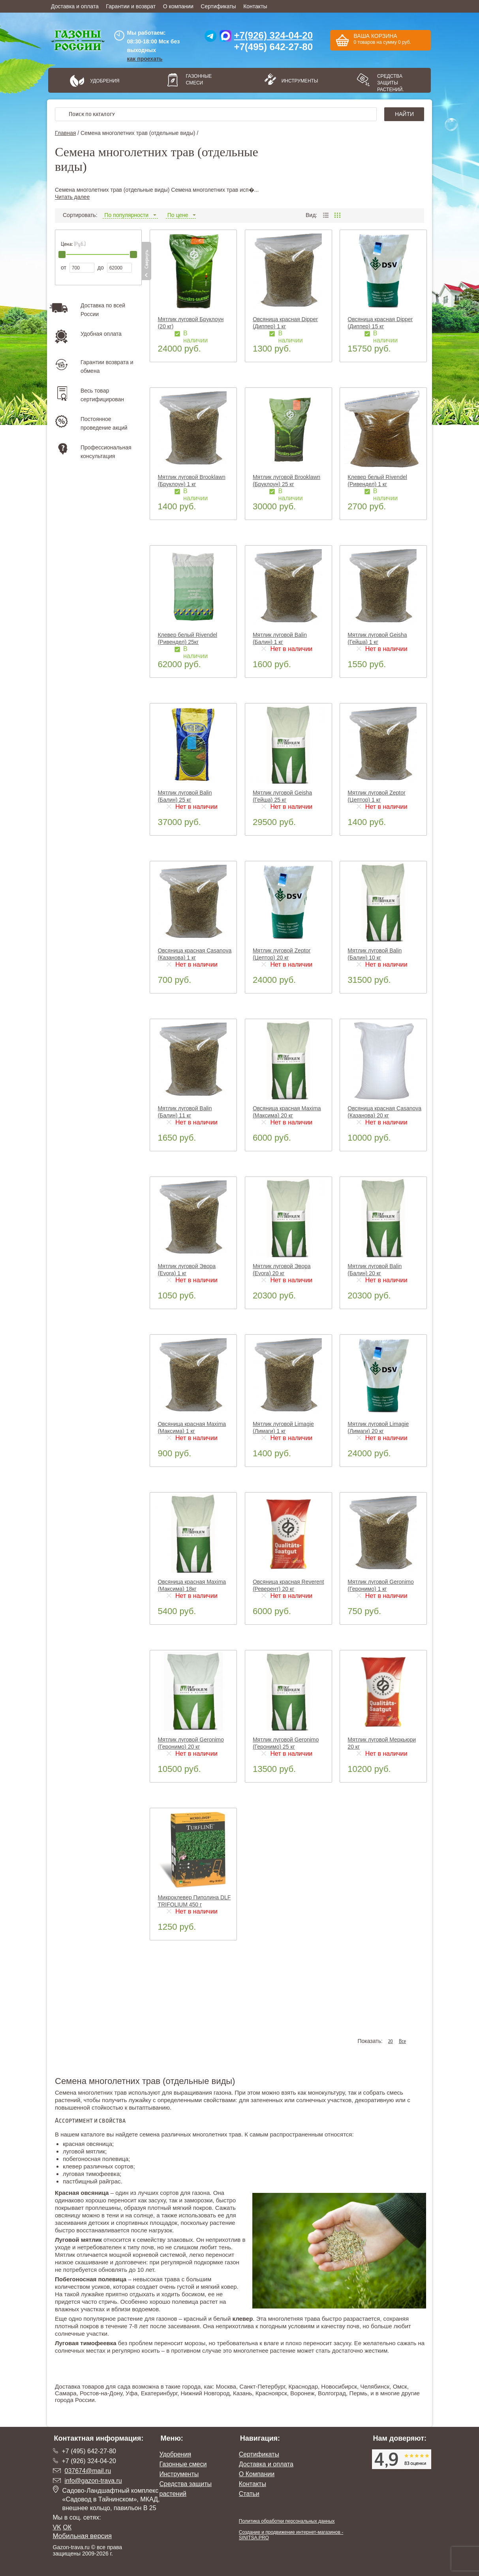 The width and height of the screenshot is (479, 2576). What do you see at coordinates (297, 81) in the screenshot?
I see `Инструменты` at bounding box center [297, 81].